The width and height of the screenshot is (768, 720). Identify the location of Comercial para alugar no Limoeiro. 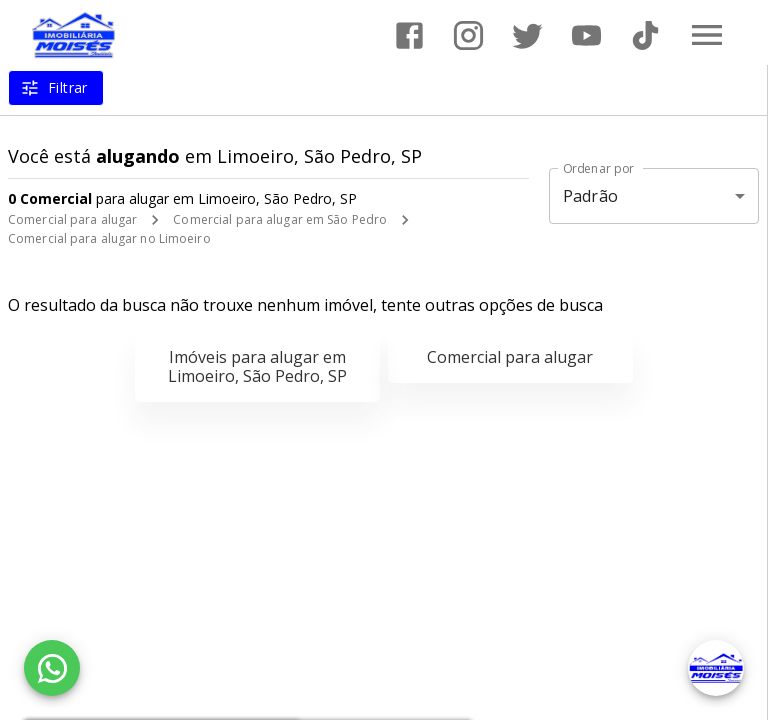
(109, 238).